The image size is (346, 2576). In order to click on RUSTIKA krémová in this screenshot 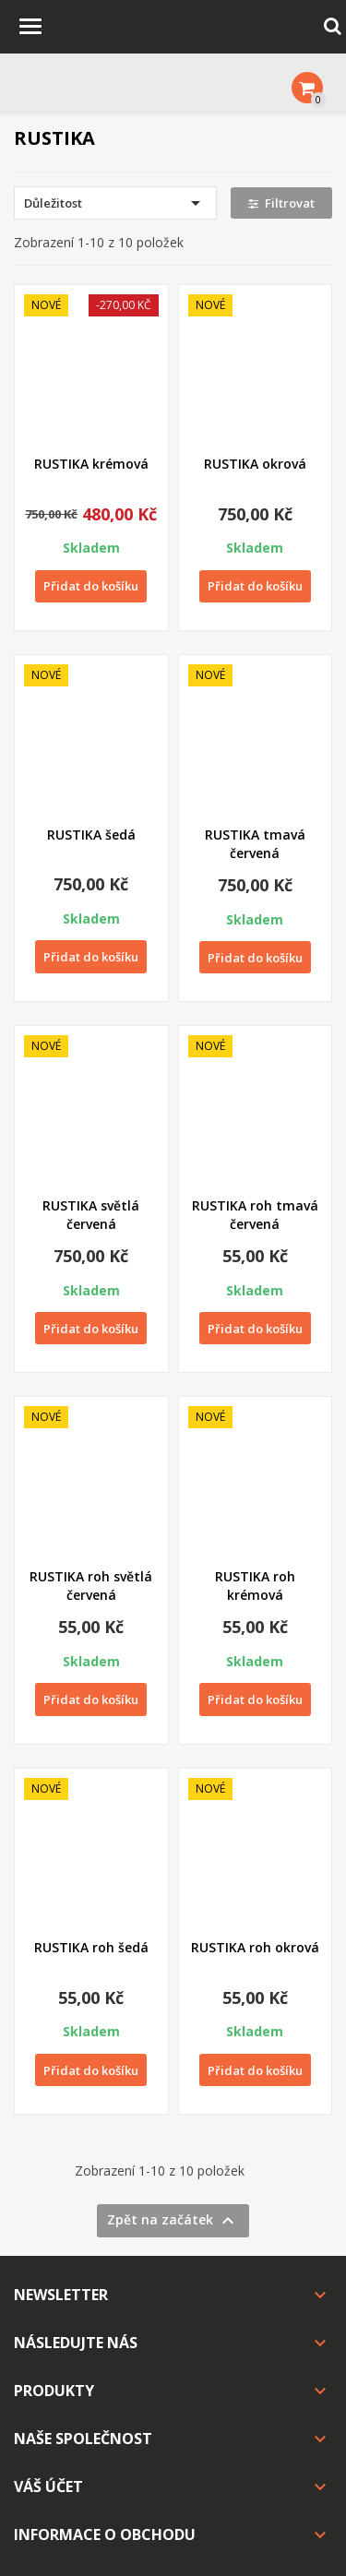, I will do `click(91, 463)`.